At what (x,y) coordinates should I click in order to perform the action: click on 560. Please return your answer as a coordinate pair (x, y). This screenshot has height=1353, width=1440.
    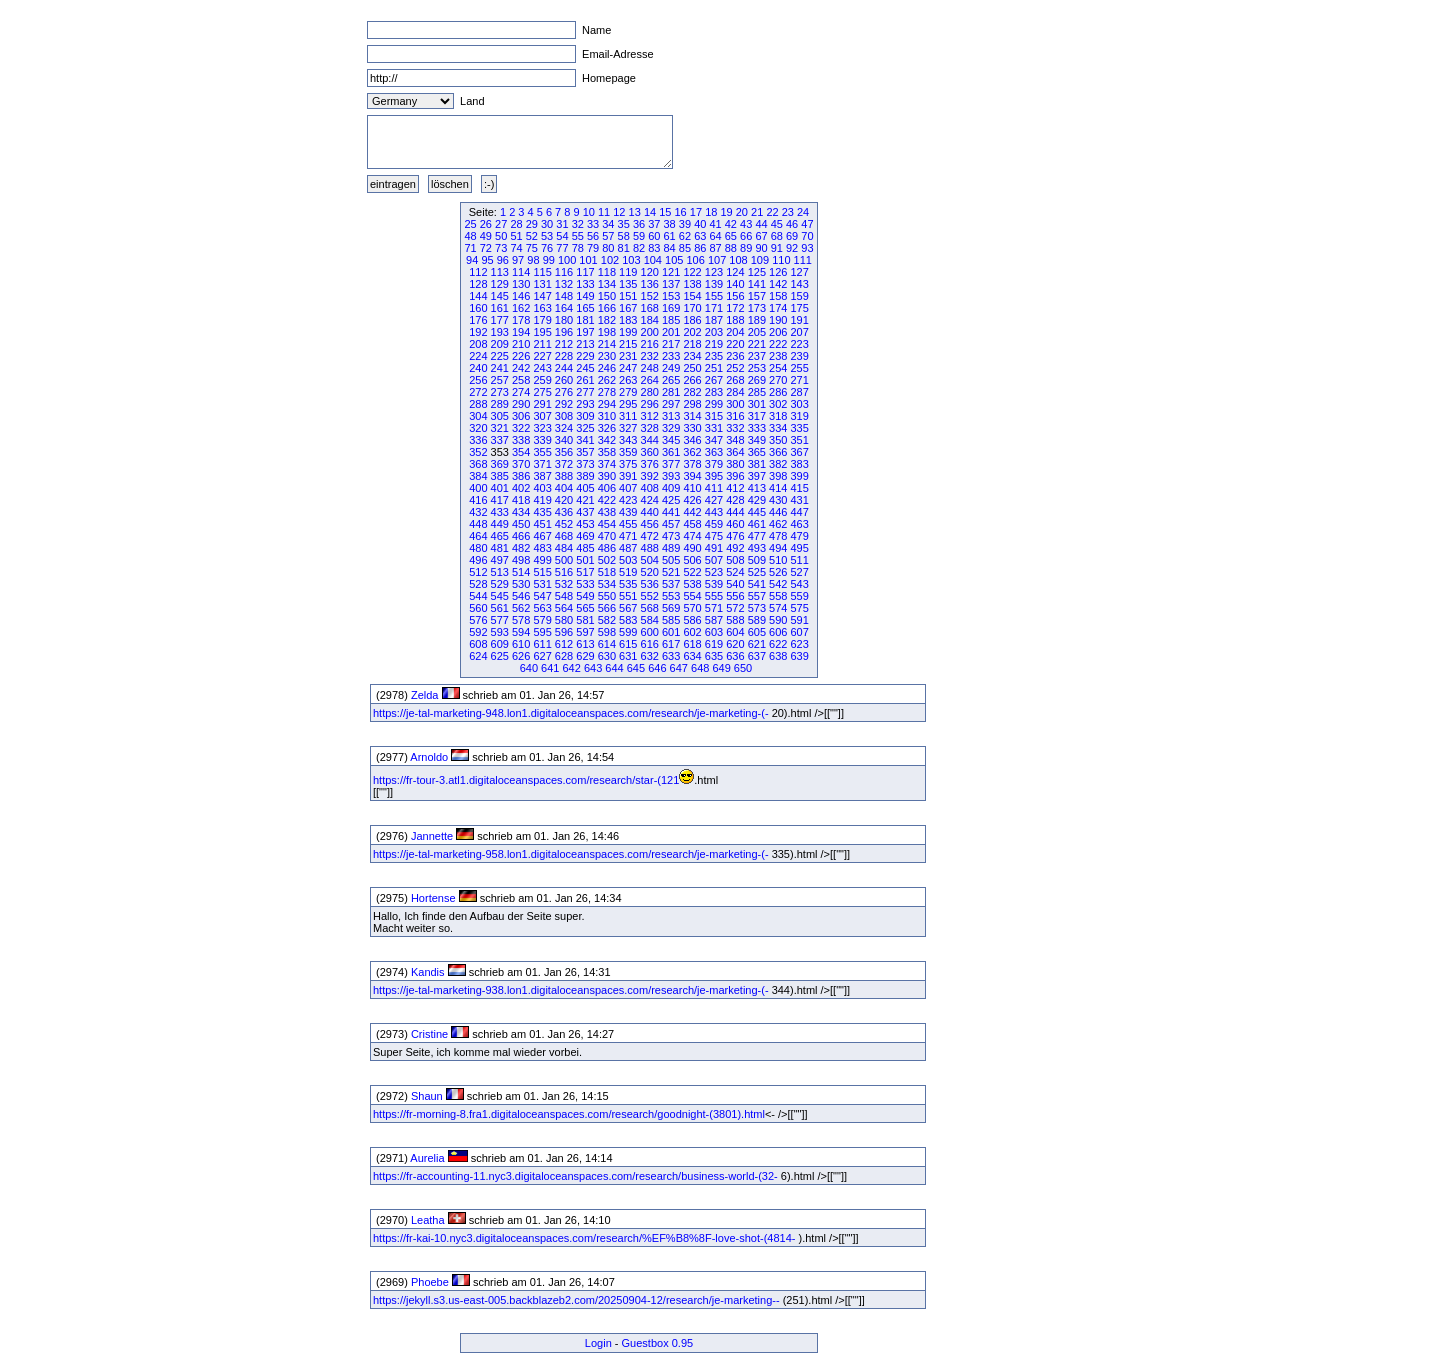
    Looking at the image, I should click on (478, 608).